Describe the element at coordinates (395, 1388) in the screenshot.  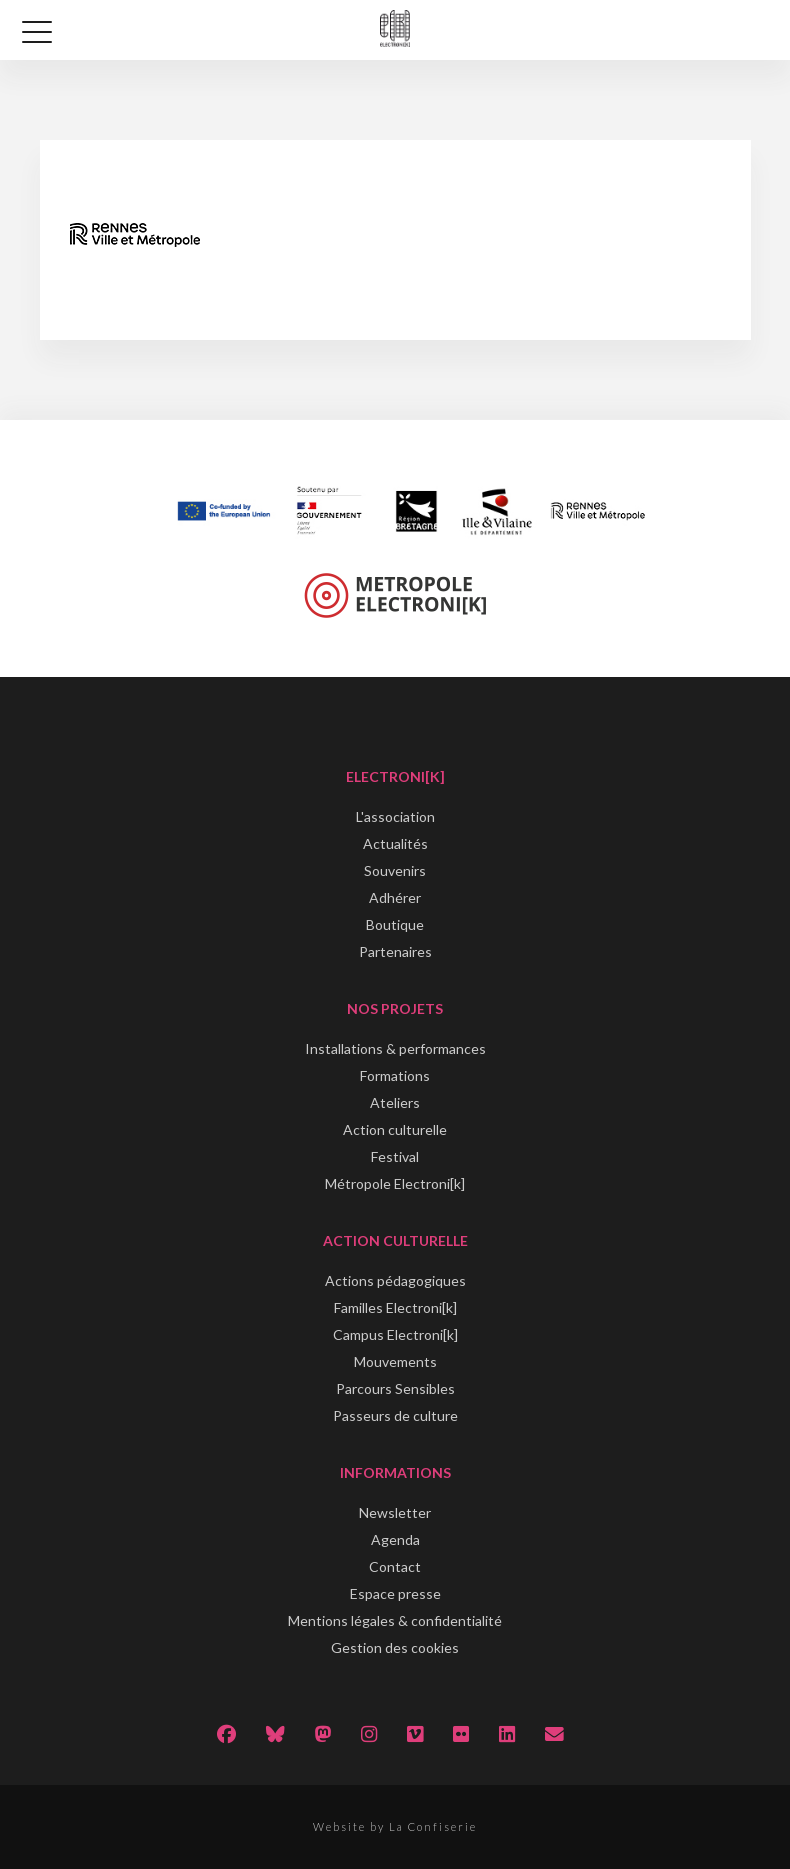
I see `Parcours Sensibles` at that location.